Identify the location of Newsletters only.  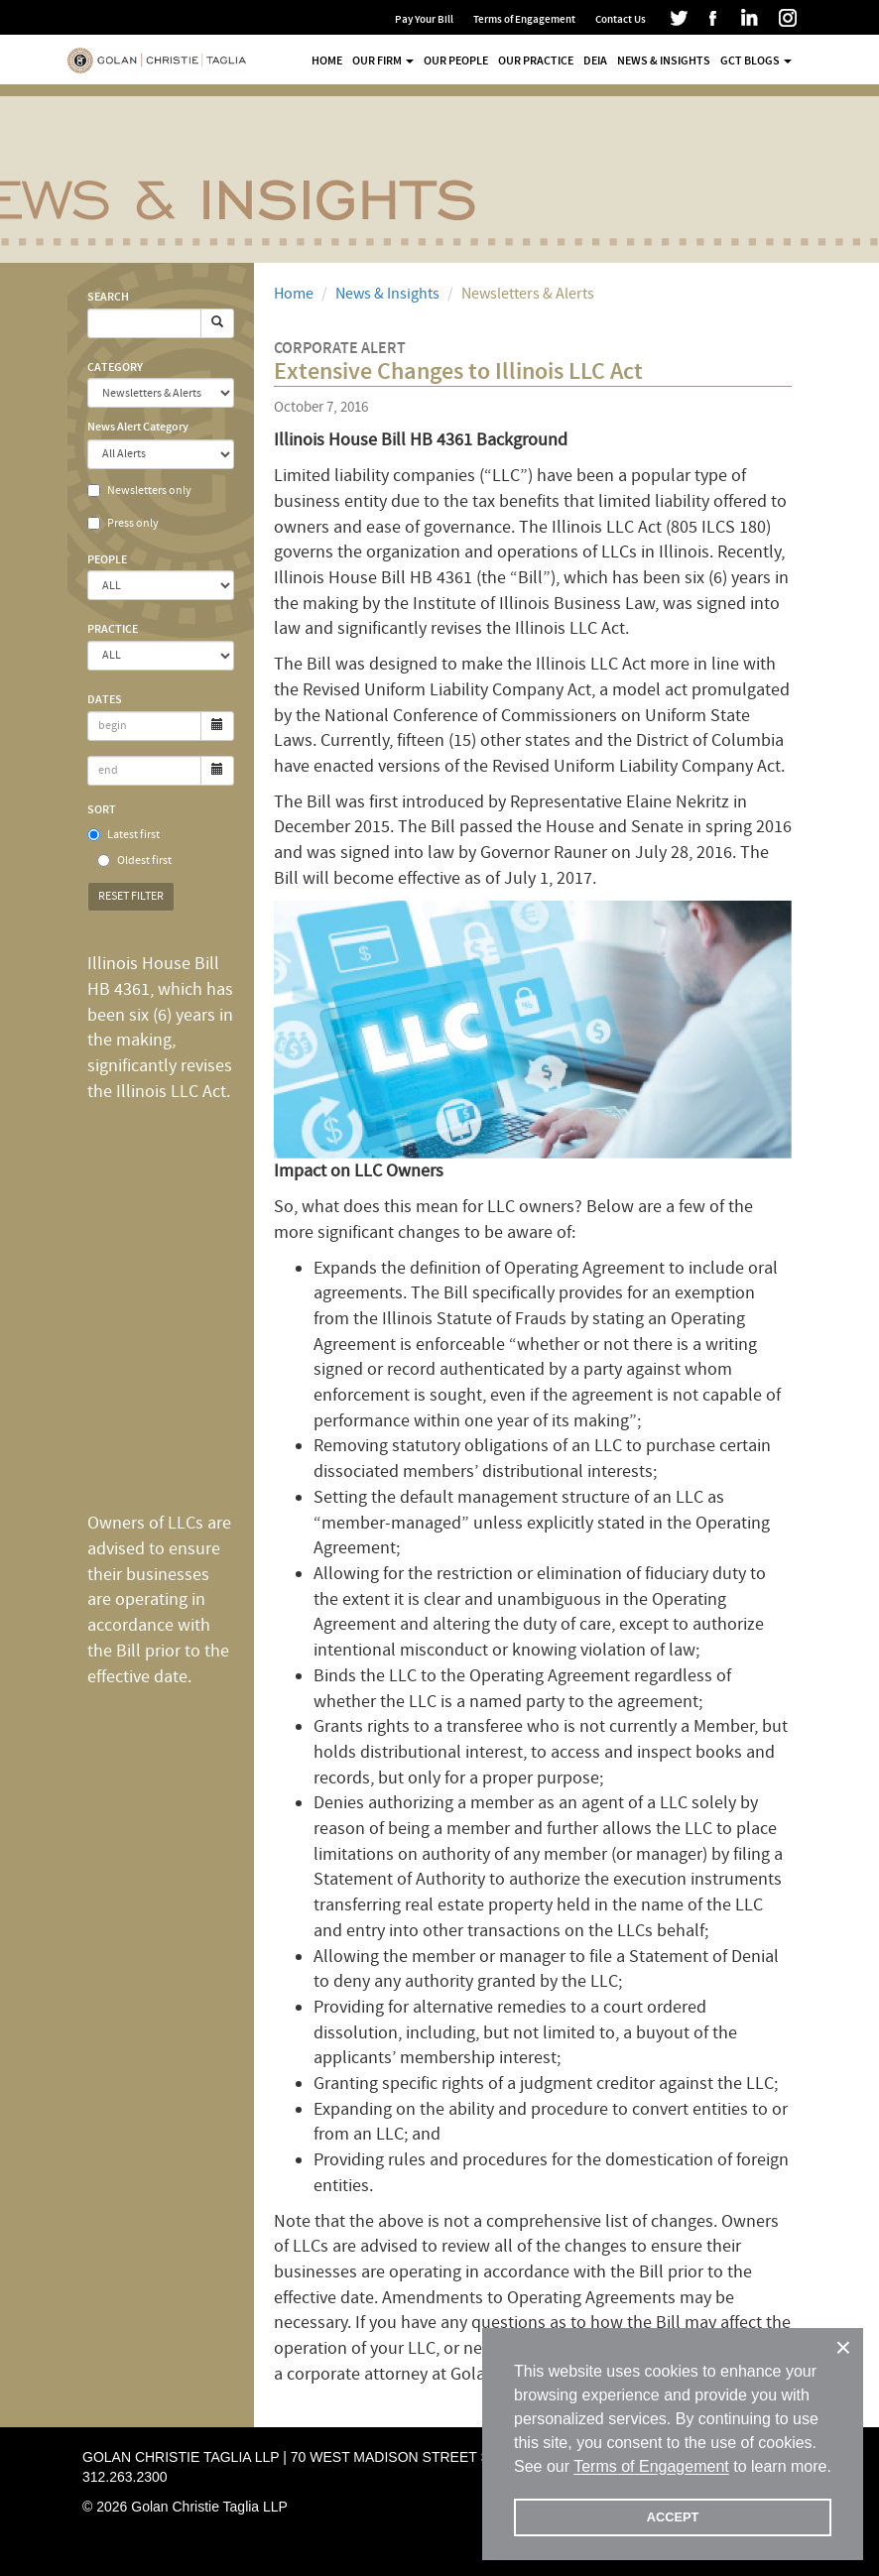
(139, 490).